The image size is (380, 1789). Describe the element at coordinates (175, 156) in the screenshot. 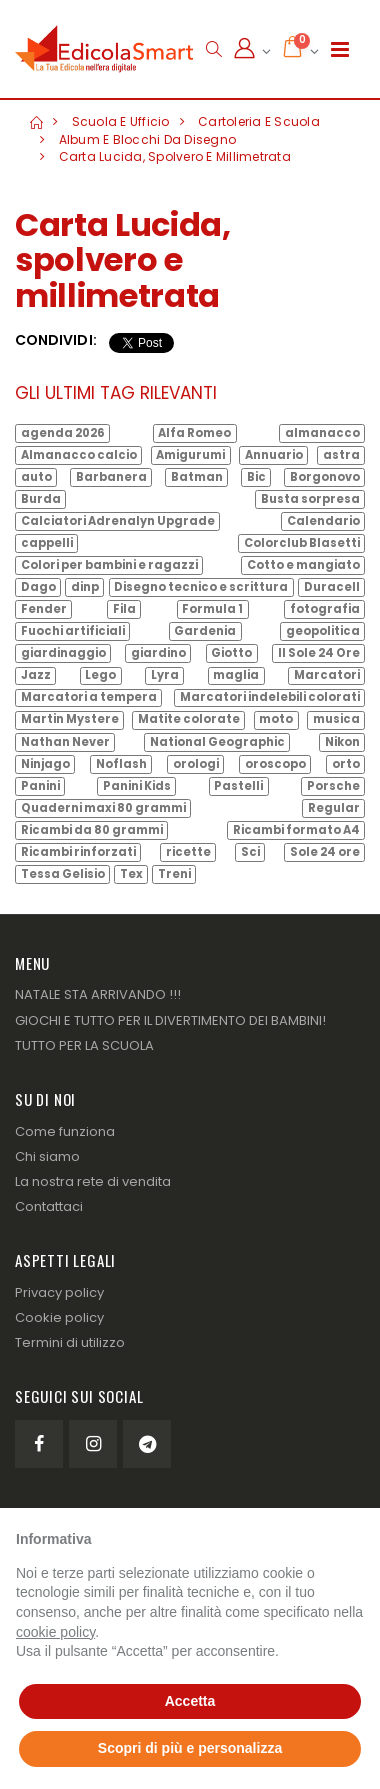

I see `Carta Lucida, spolvero e millimetrata` at that location.